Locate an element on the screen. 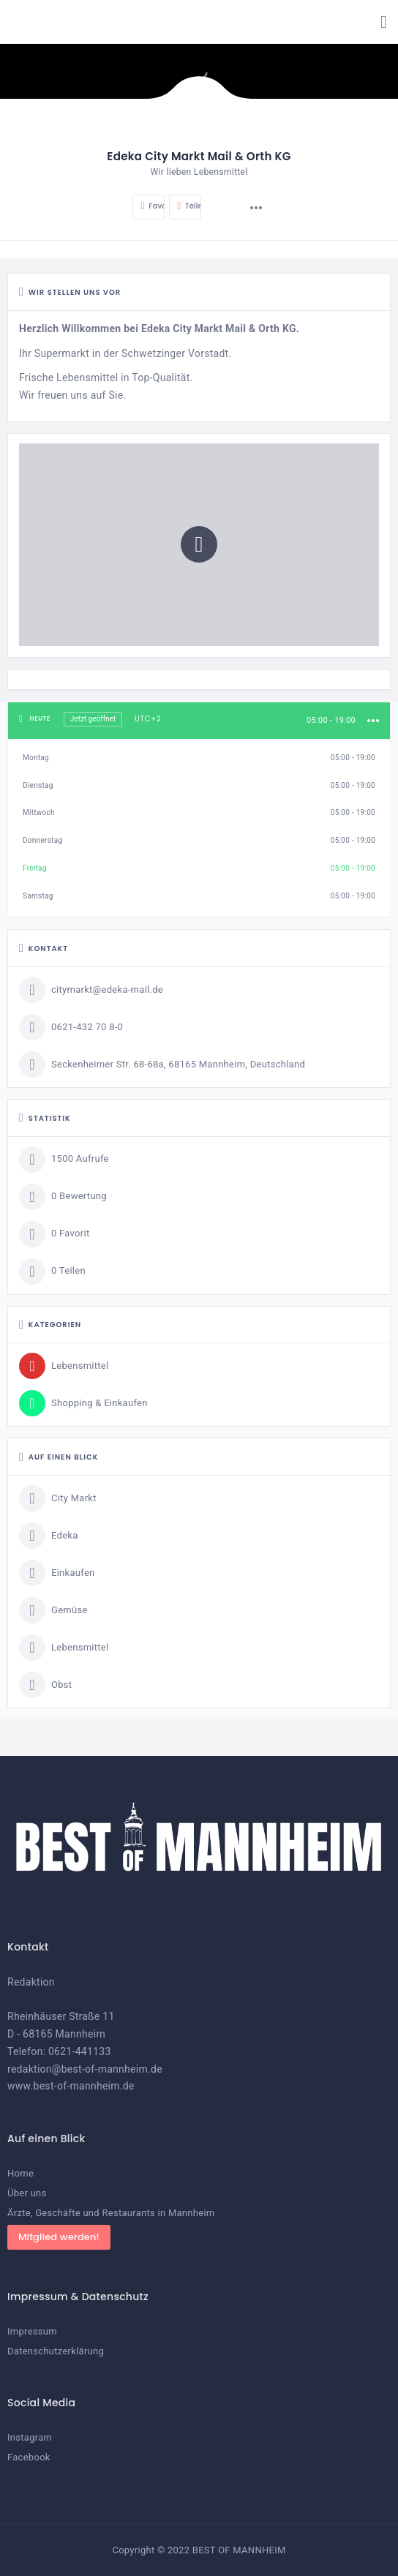 This screenshot has height=2576, width=398. Facebook is located at coordinates (28, 2457).